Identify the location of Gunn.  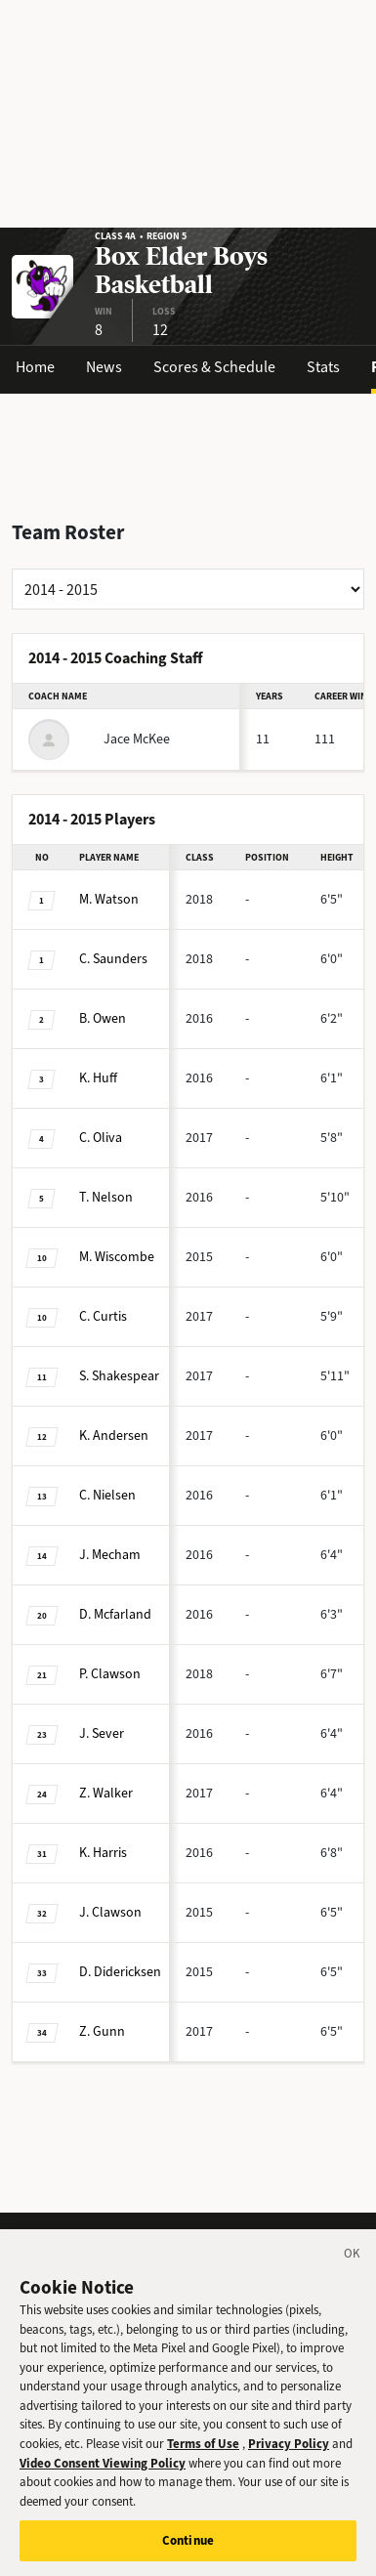
(102, 2031).